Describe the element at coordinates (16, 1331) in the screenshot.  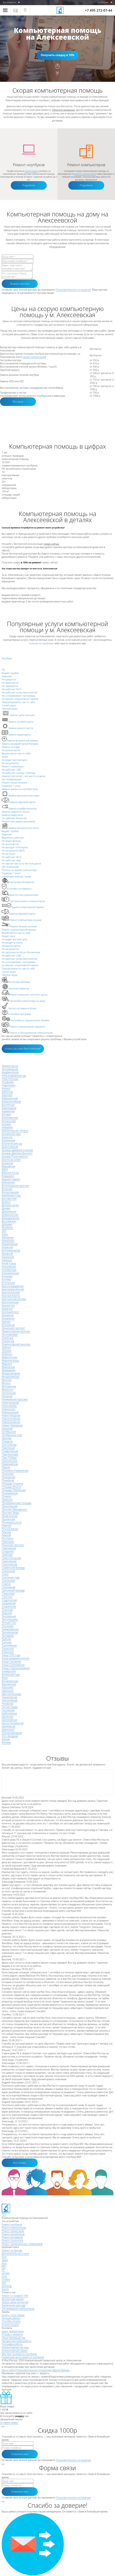
I see `Лермонтовский проспект` at that location.